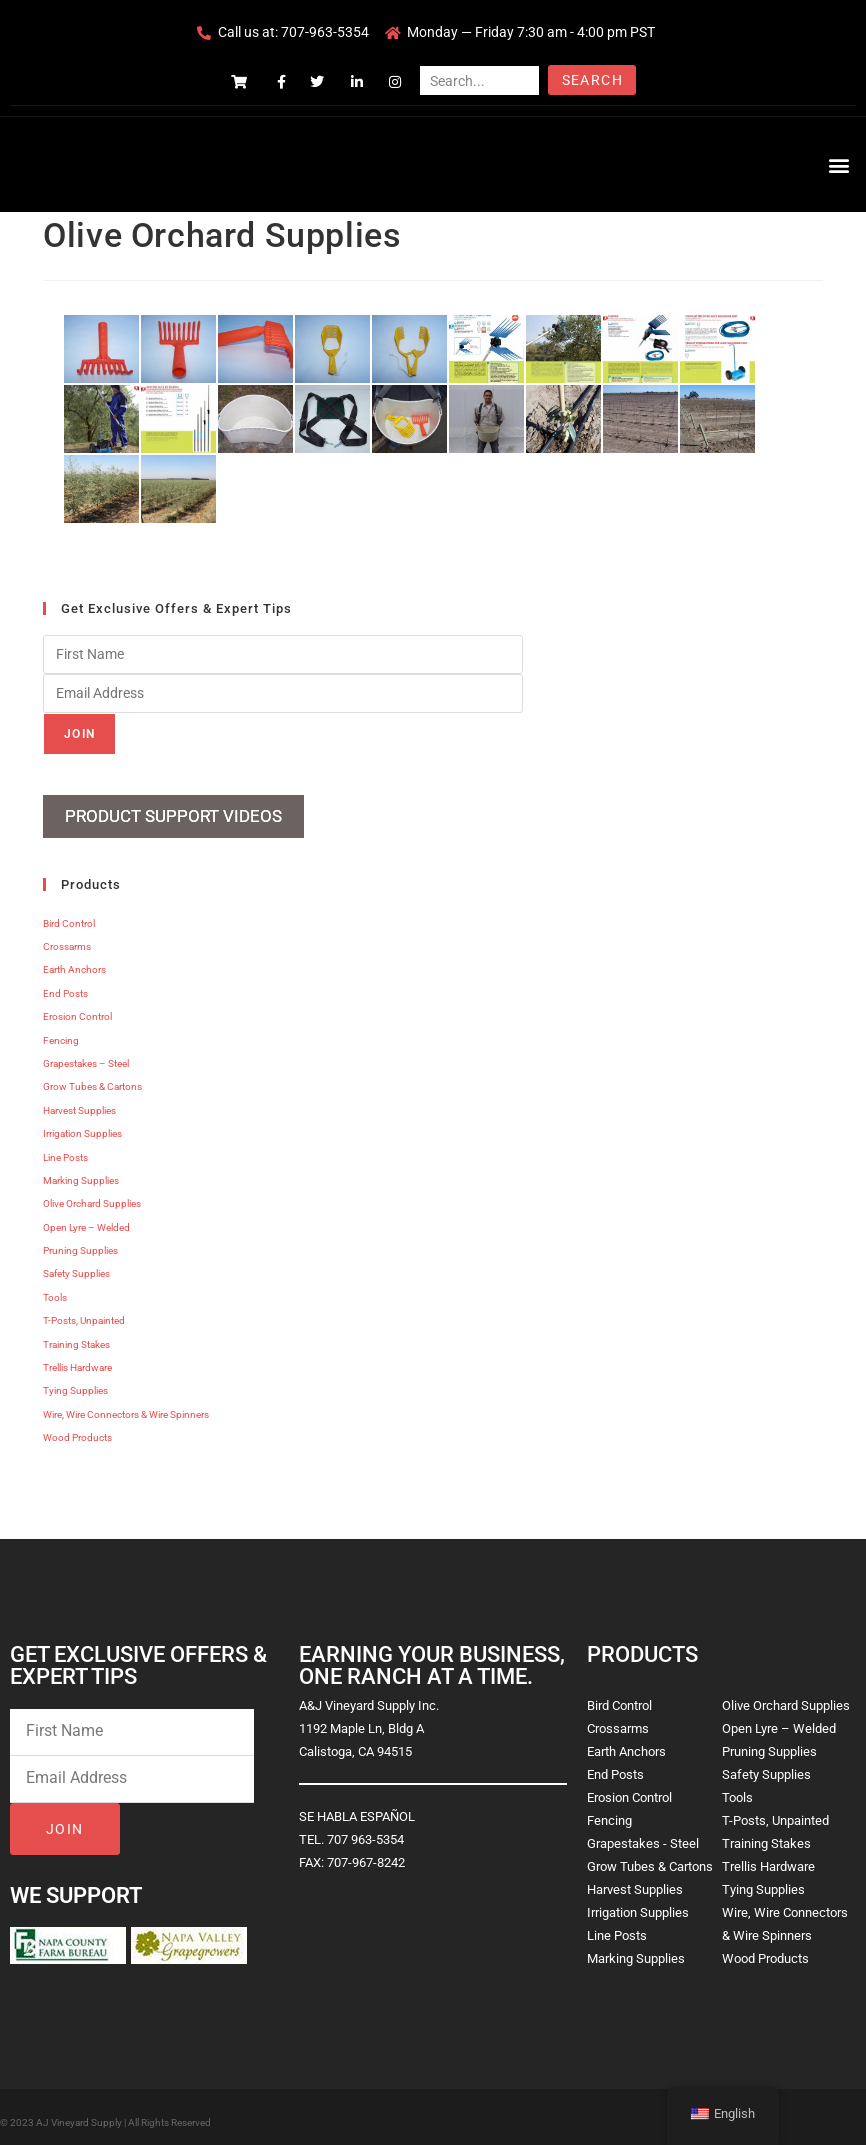 The image size is (866, 2145). Describe the element at coordinates (77, 1359) in the screenshot. I see `Trellis Hardware` at that location.